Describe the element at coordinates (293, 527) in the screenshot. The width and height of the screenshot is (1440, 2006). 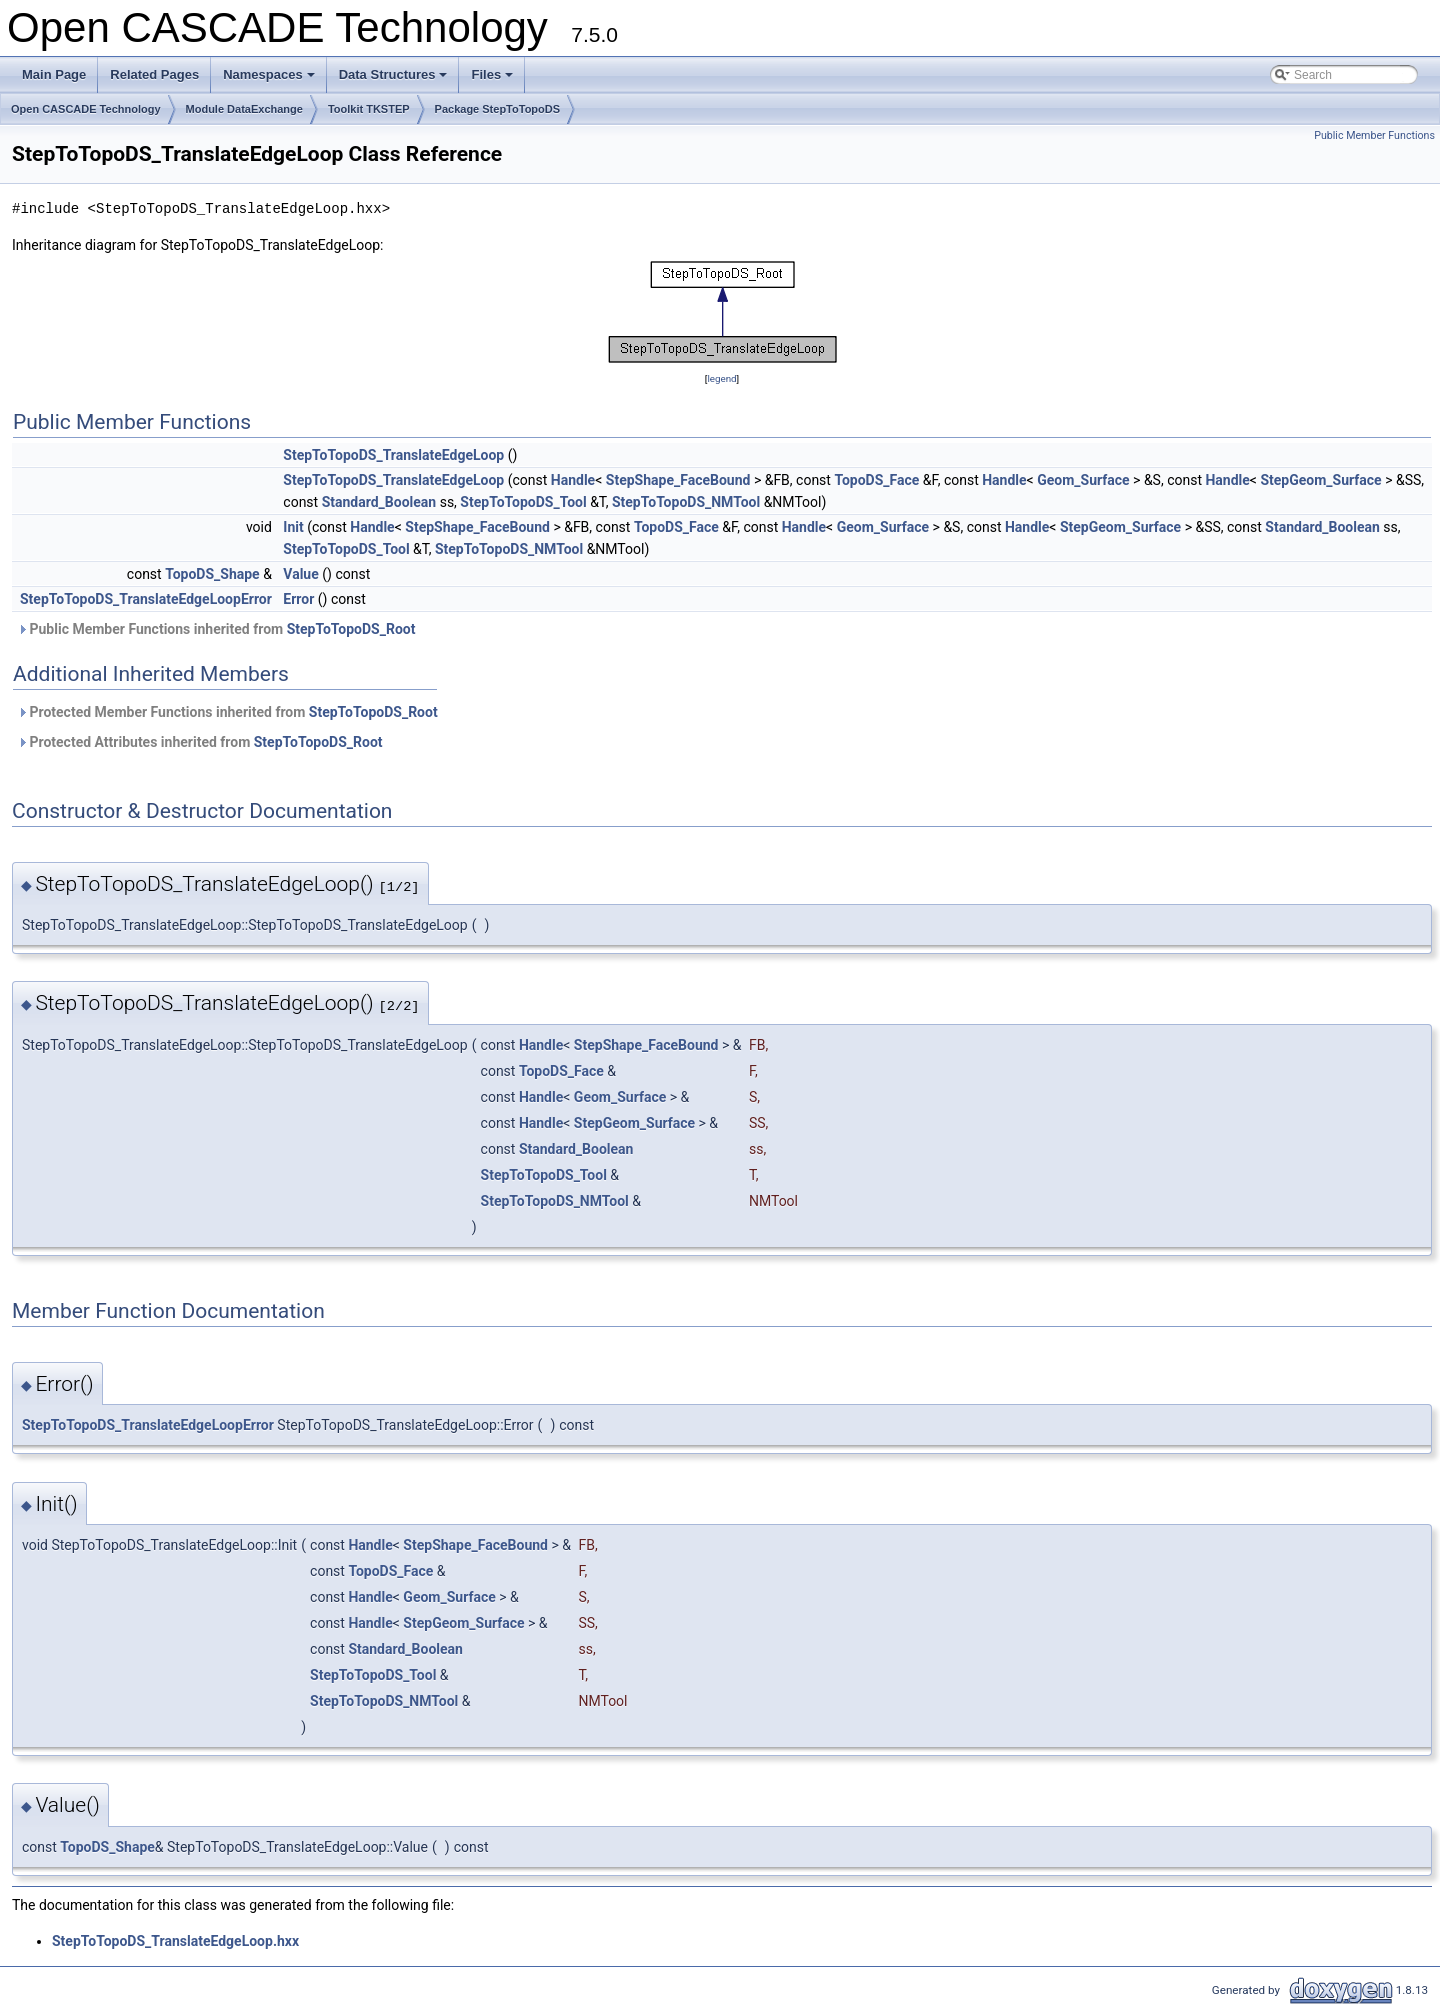
I see `Init` at that location.